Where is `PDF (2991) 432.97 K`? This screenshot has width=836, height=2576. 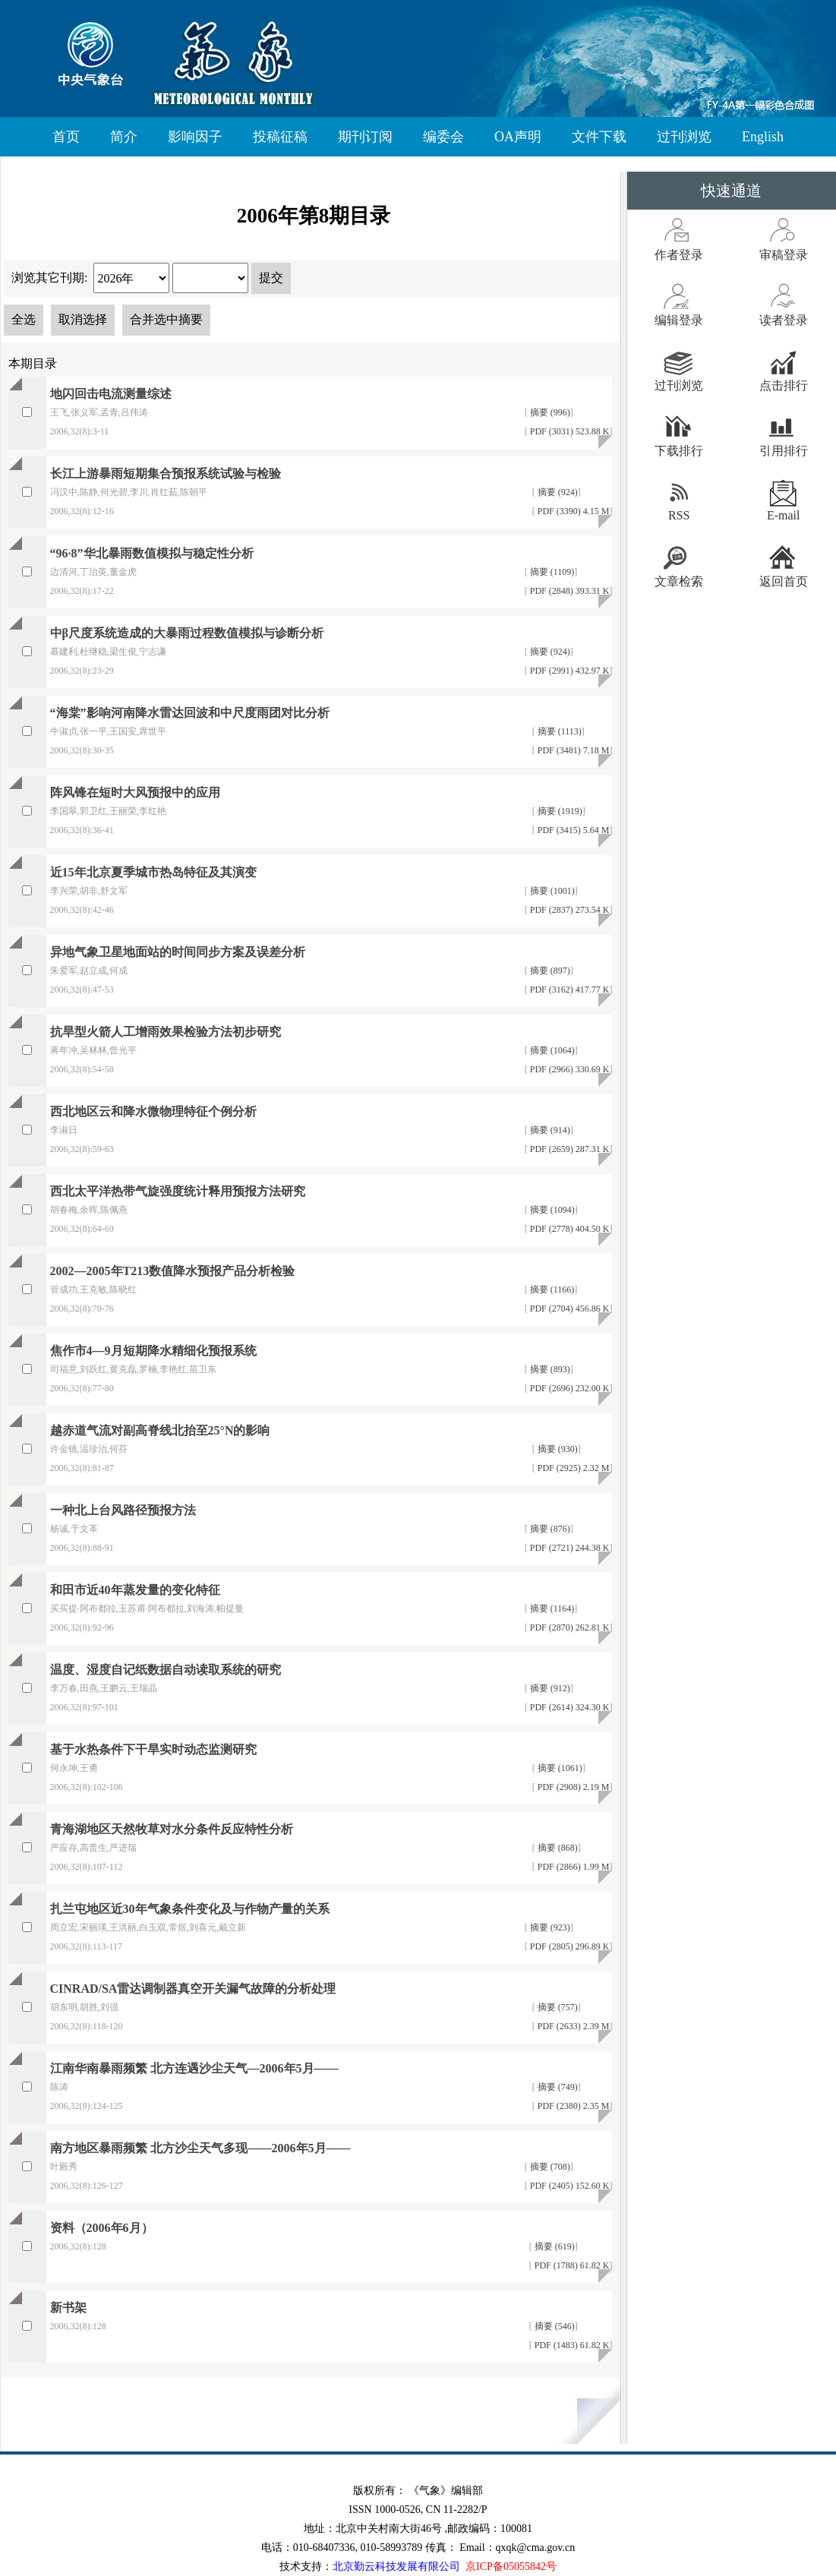
PDF (2991) 432.97 K is located at coordinates (569, 670).